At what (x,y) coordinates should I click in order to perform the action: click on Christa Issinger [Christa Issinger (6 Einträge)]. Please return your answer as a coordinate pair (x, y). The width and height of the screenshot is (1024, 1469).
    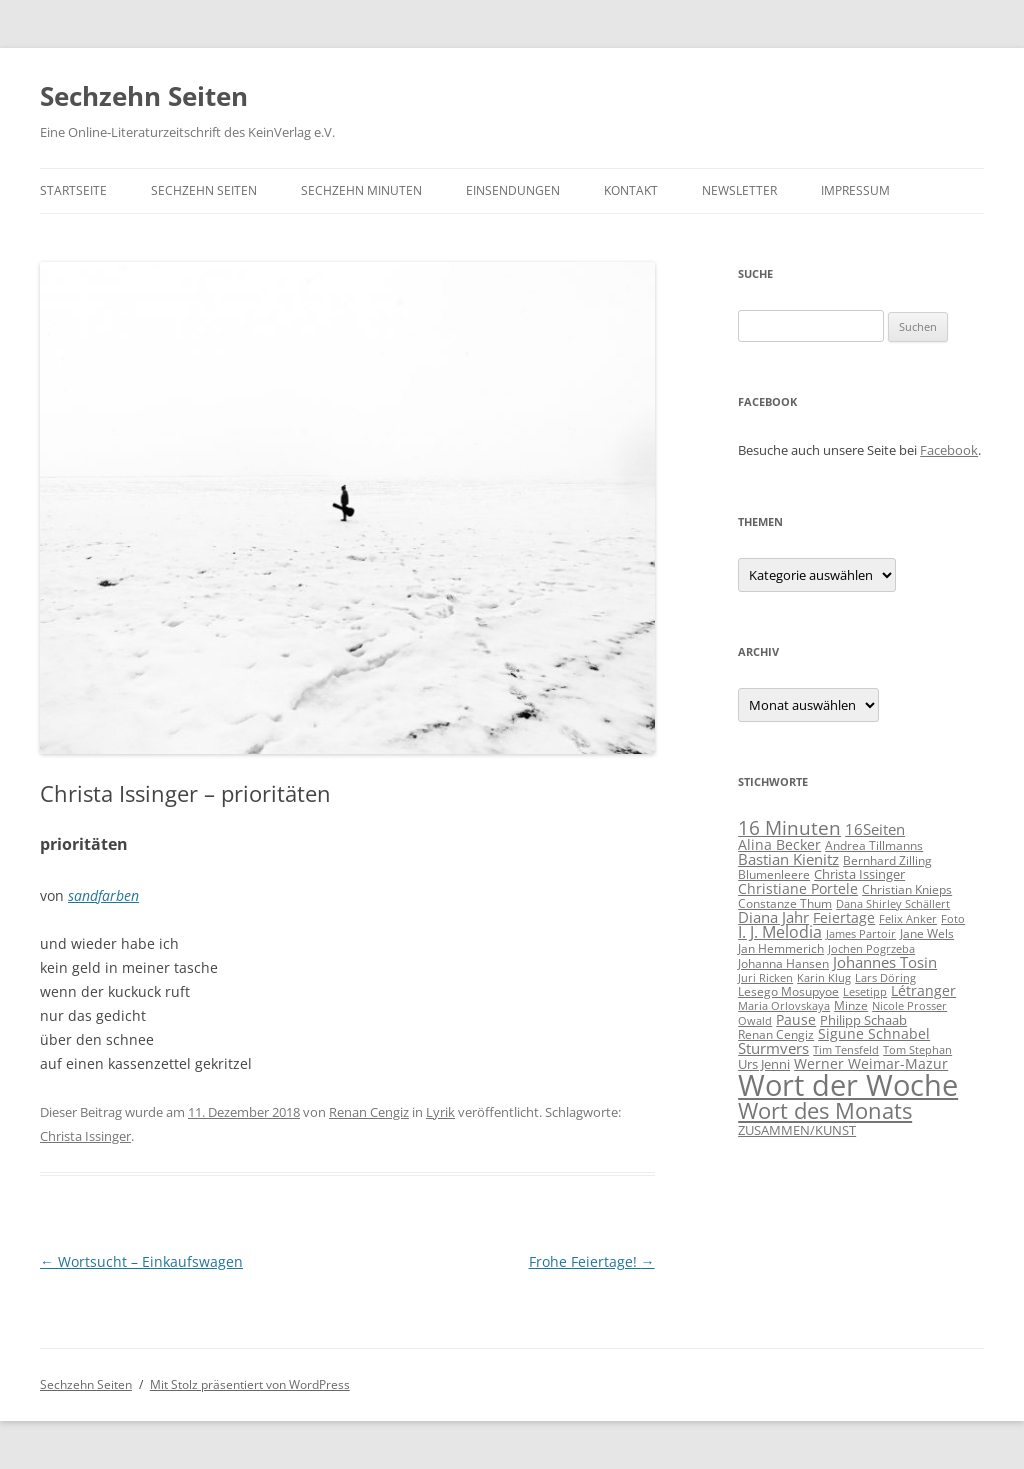
    Looking at the image, I should click on (859, 874).